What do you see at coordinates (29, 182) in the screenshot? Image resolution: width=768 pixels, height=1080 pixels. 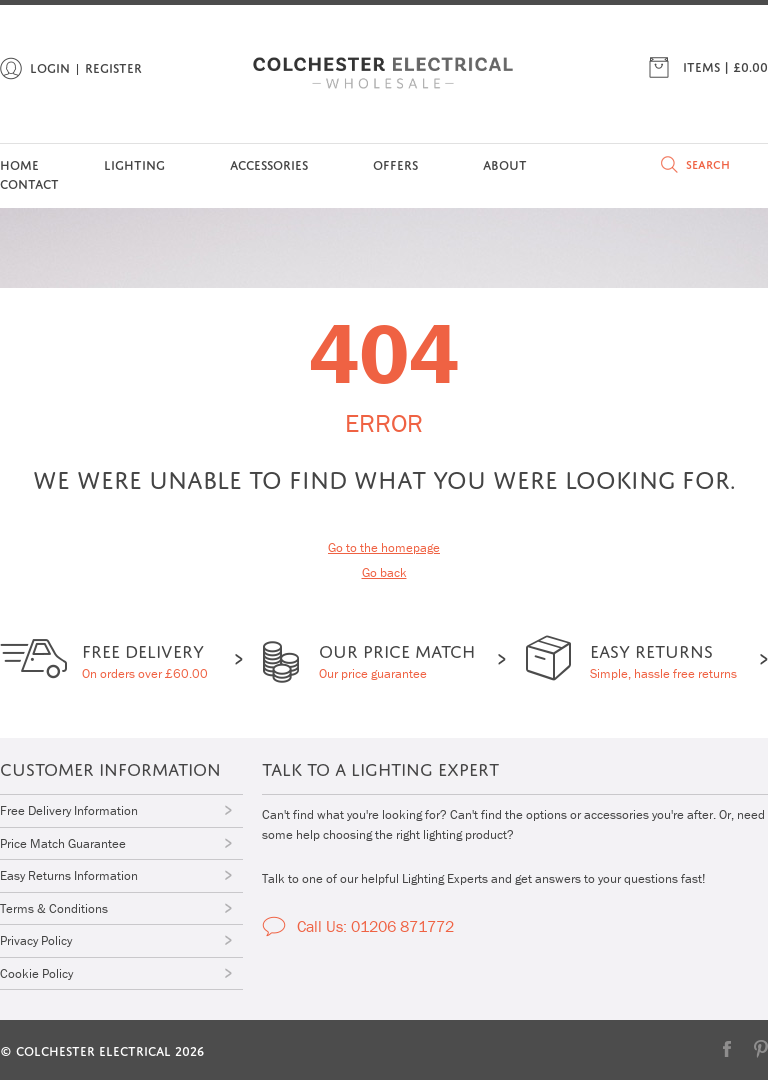 I see `Contact` at bounding box center [29, 182].